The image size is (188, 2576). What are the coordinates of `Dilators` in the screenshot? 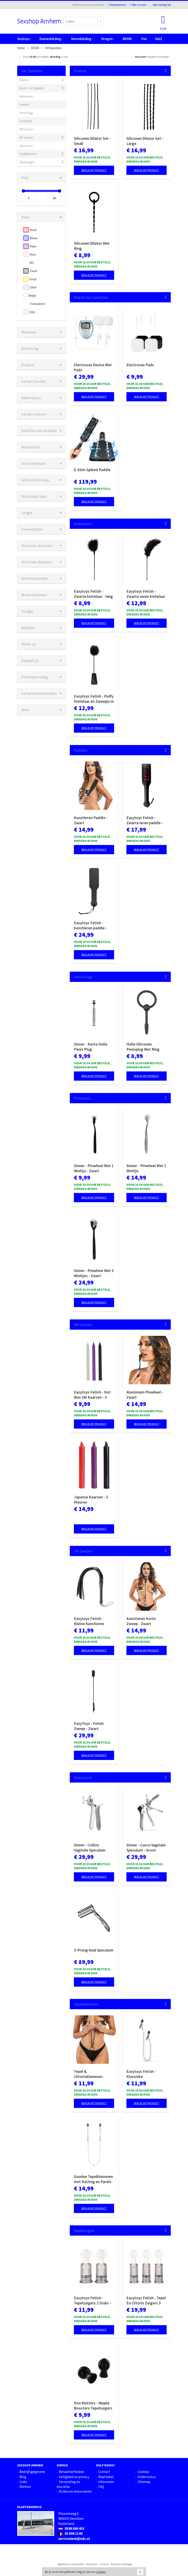 It's located at (24, 80).